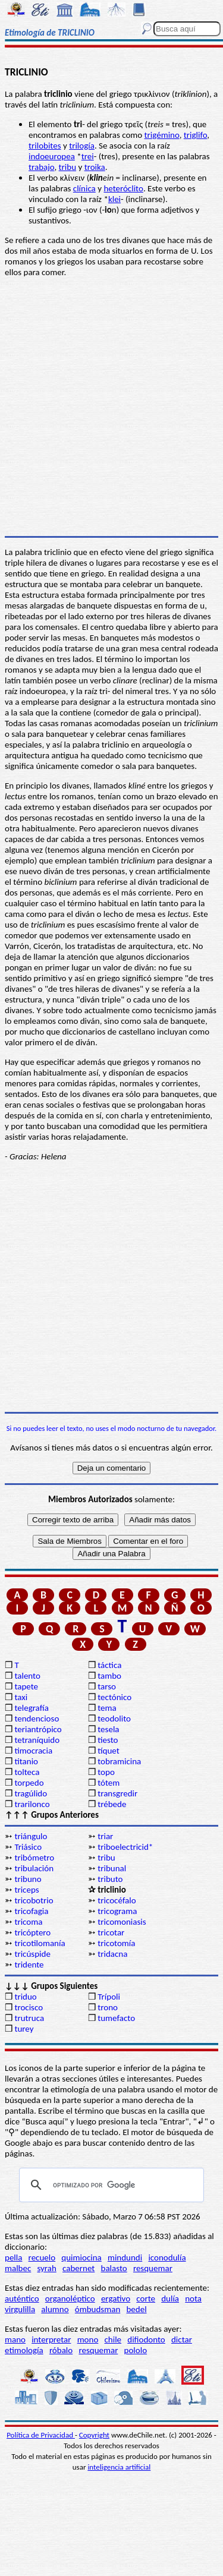  I want to click on tótem, so click(109, 1782).